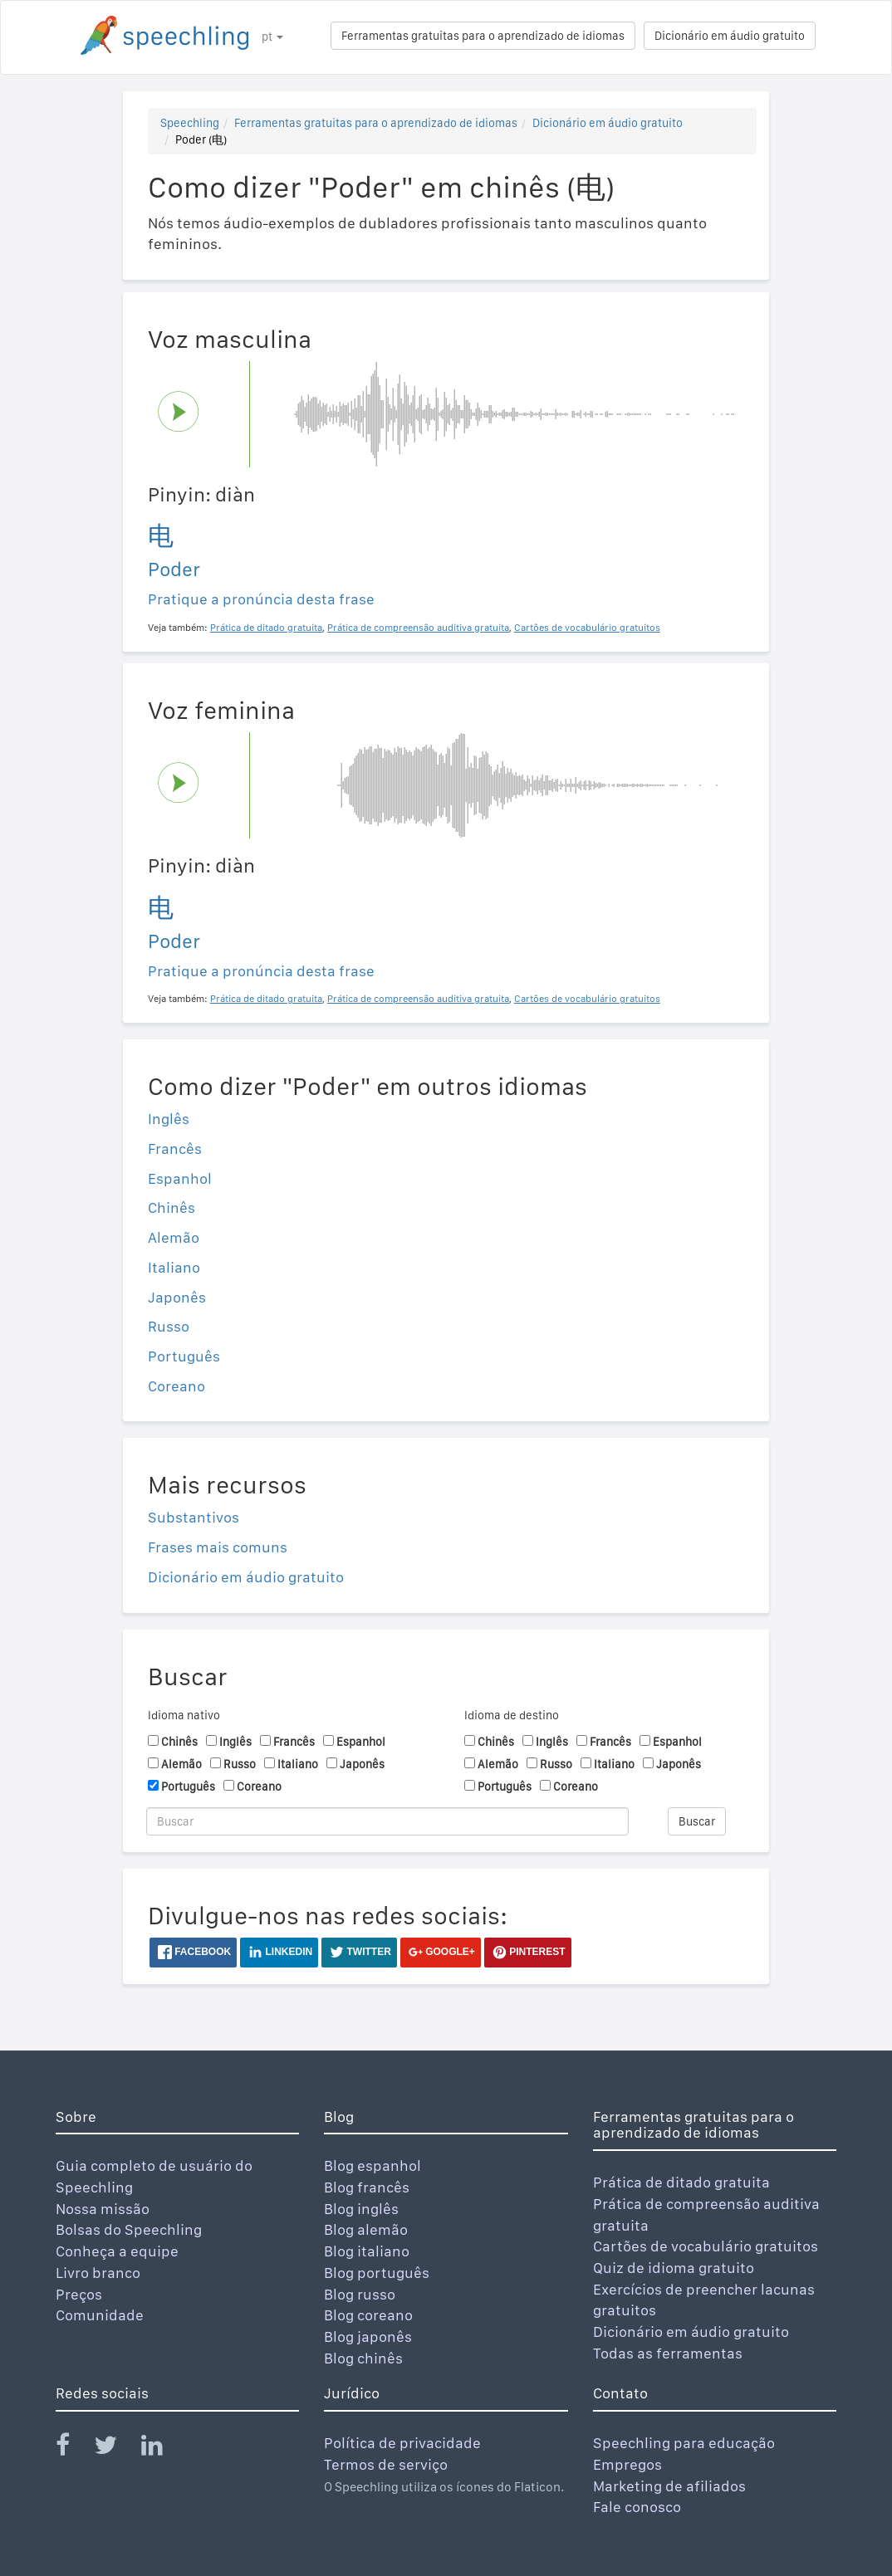  Describe the element at coordinates (171, 1207) in the screenshot. I see `Chinês` at that location.